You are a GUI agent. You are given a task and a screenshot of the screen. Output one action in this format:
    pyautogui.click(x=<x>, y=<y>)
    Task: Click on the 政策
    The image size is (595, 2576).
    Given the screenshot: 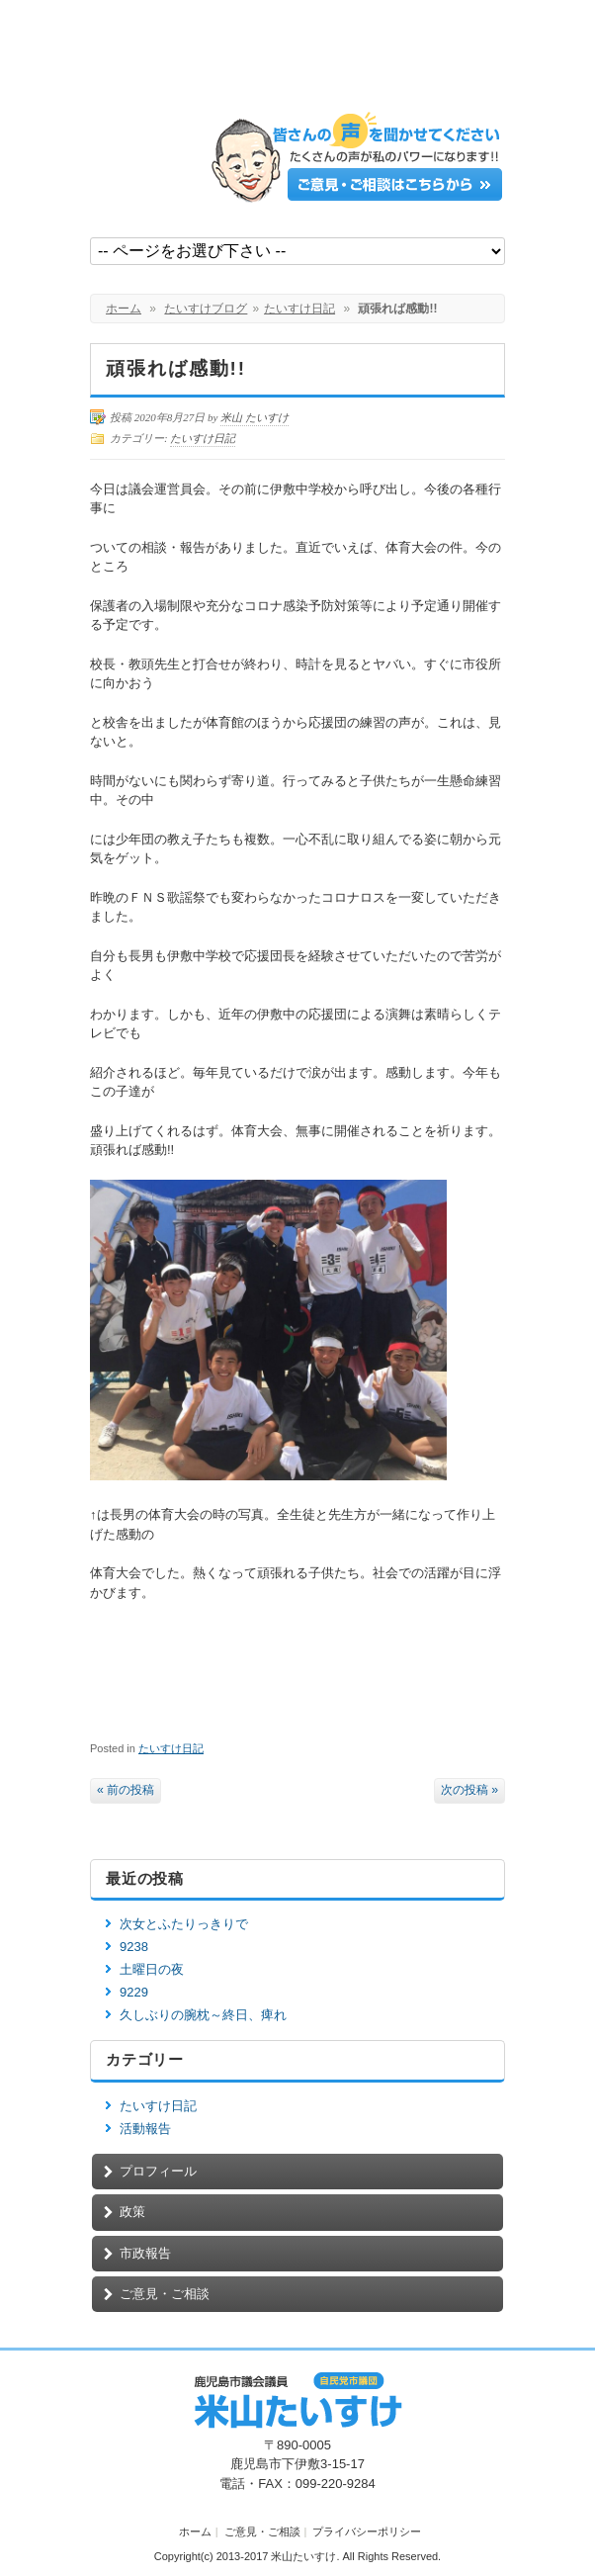 What is the action you would take?
    pyautogui.click(x=132, y=2211)
    